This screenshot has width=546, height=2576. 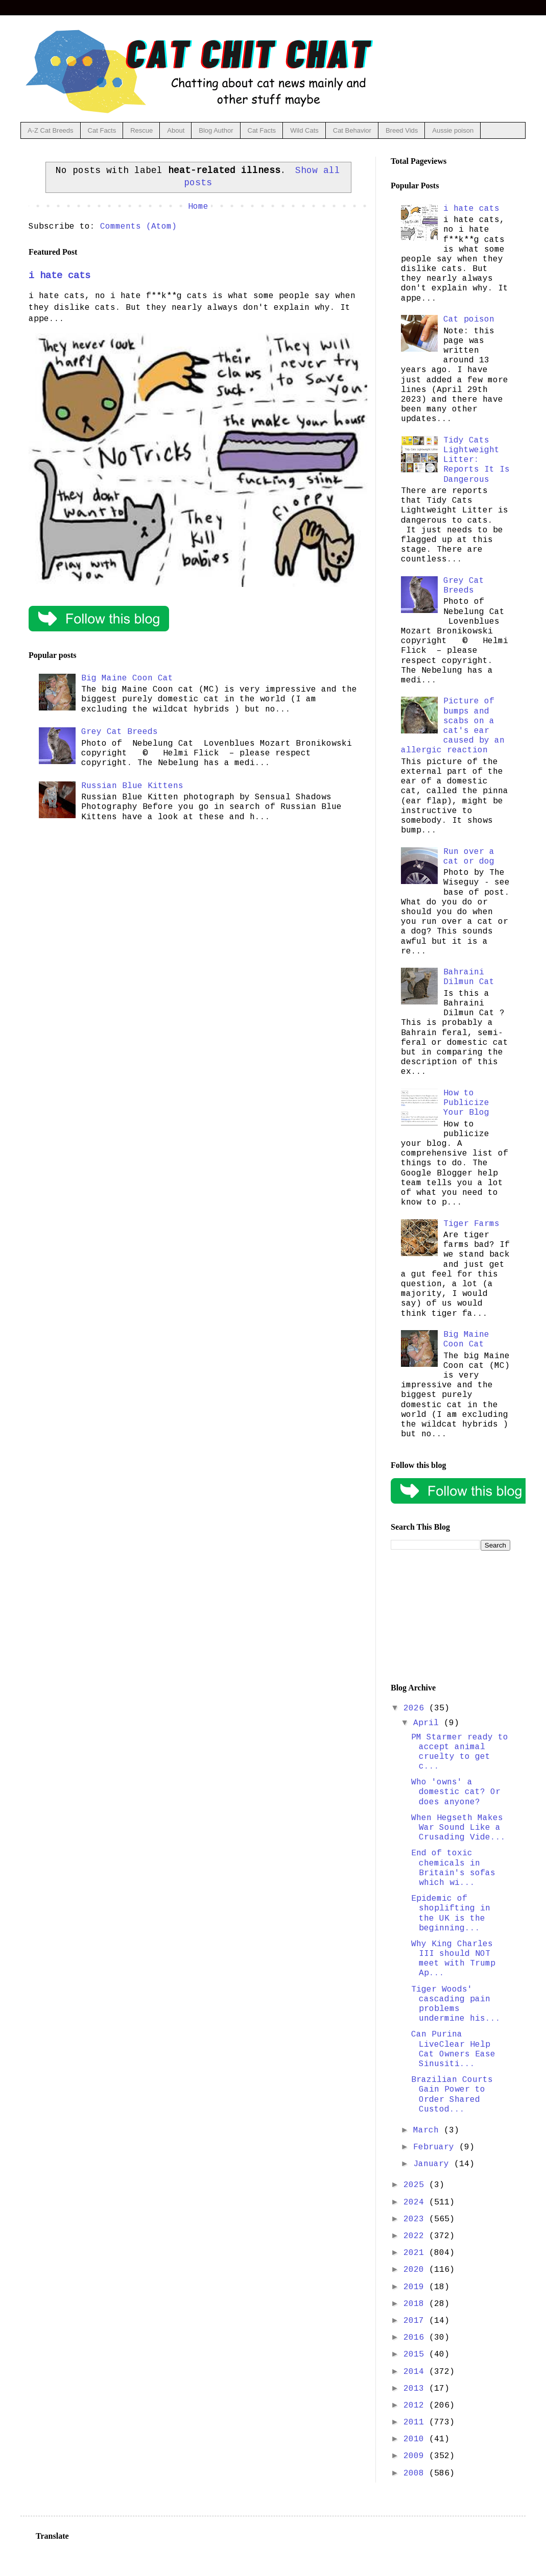 I want to click on 2022, so click(x=416, y=2236).